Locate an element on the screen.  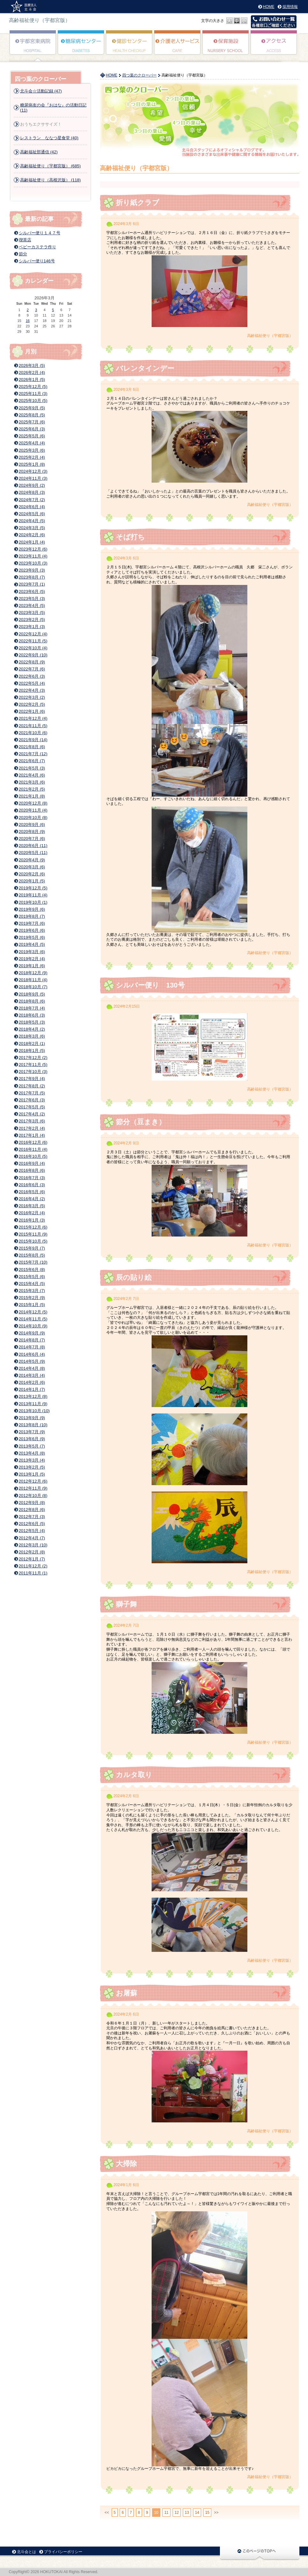
2014年12月 (5) is located at coordinates (33, 1312).